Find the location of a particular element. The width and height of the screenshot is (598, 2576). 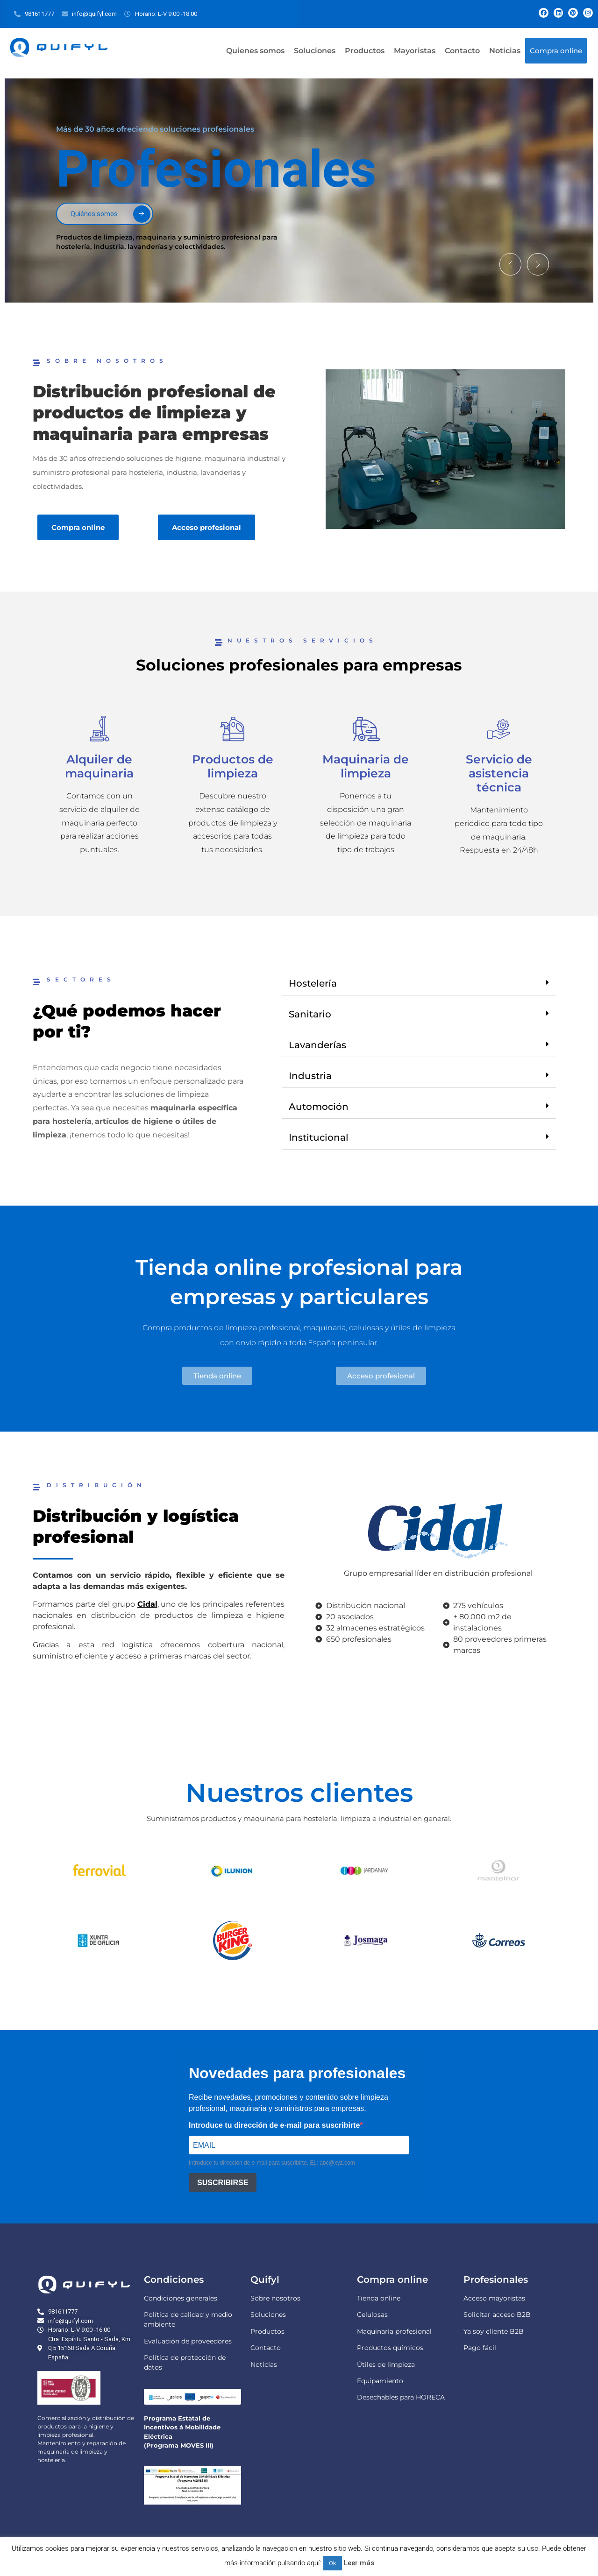

Automoción is located at coordinates (319, 1106).